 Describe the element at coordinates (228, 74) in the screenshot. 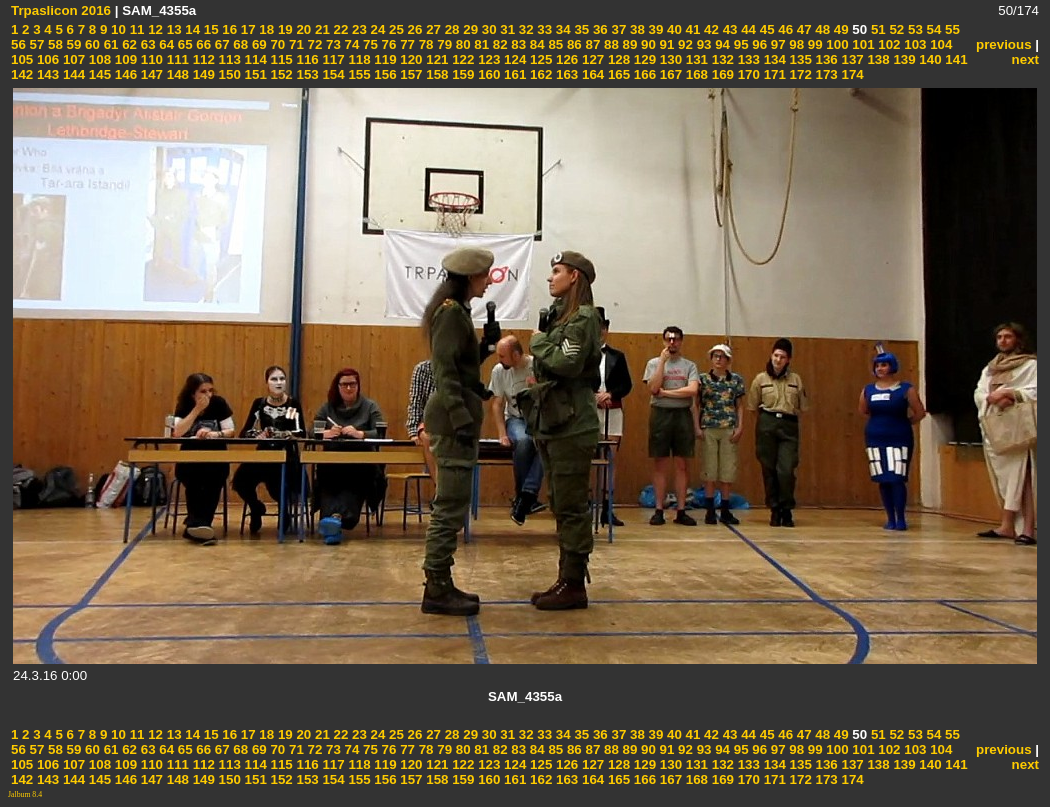

I see `150` at that location.